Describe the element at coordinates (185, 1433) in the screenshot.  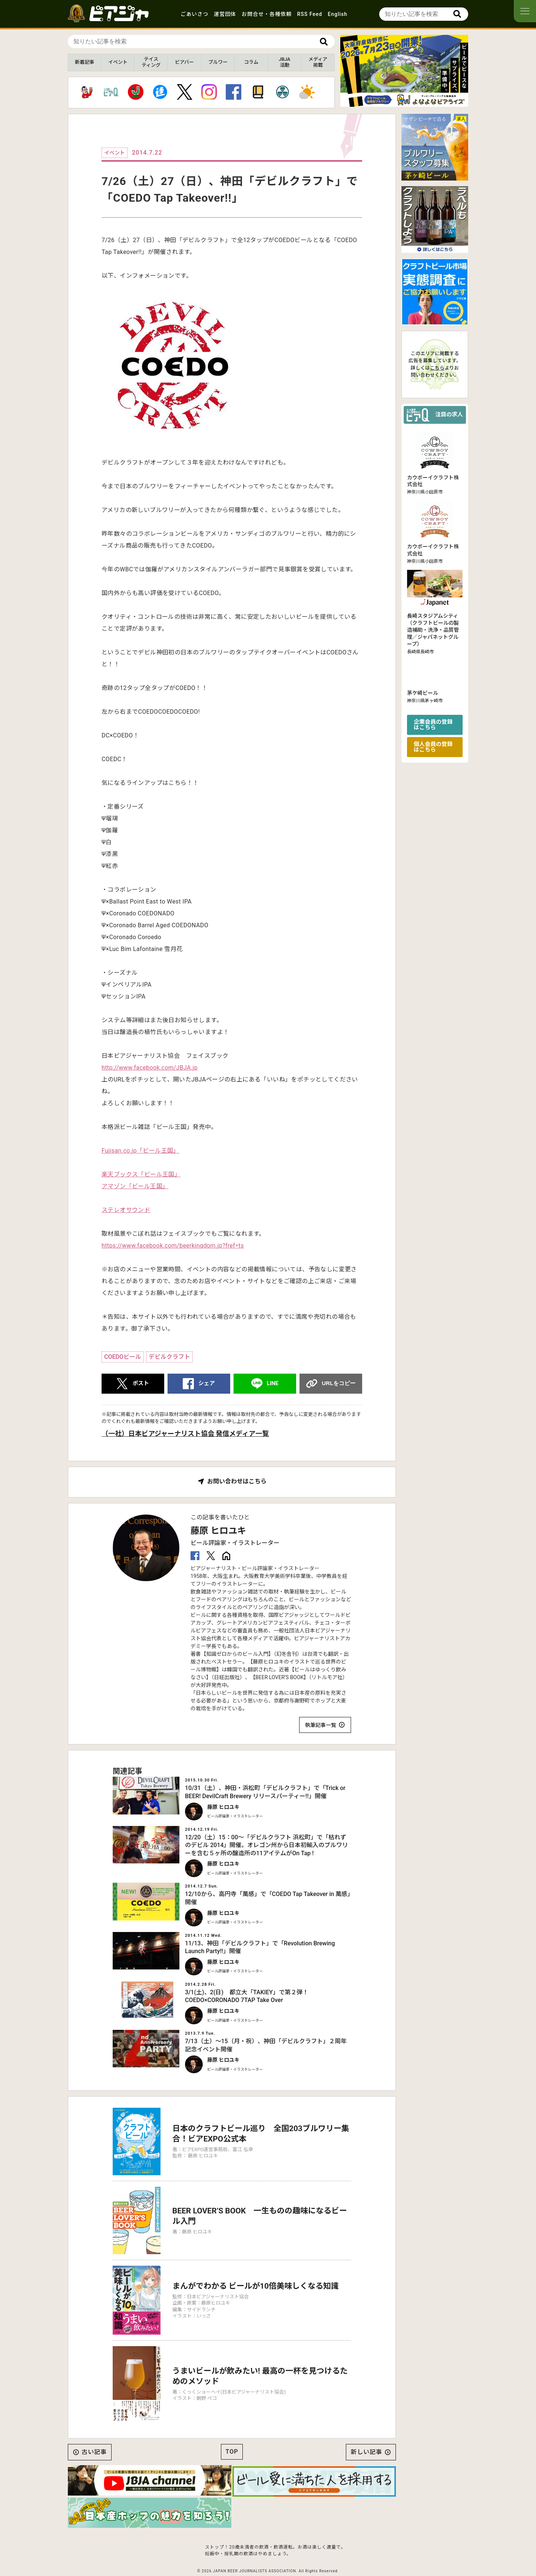
I see `（一社）日本ビアジャーナリスト協会 発信メディア一覧` at that location.